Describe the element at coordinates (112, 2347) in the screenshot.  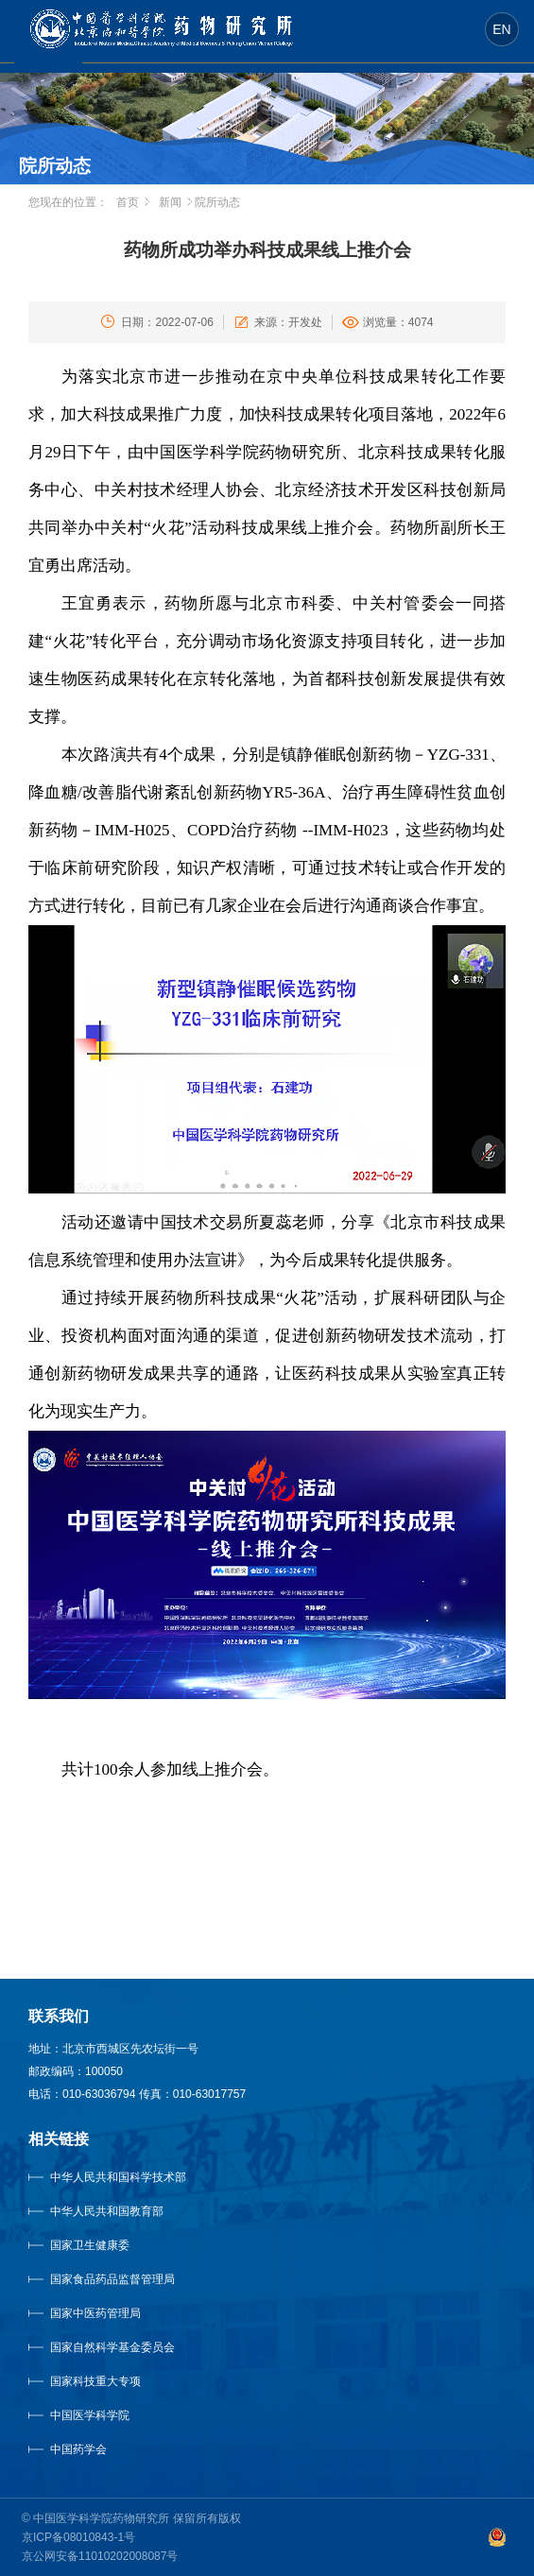
I see `国家自然科学基金委员会` at that location.